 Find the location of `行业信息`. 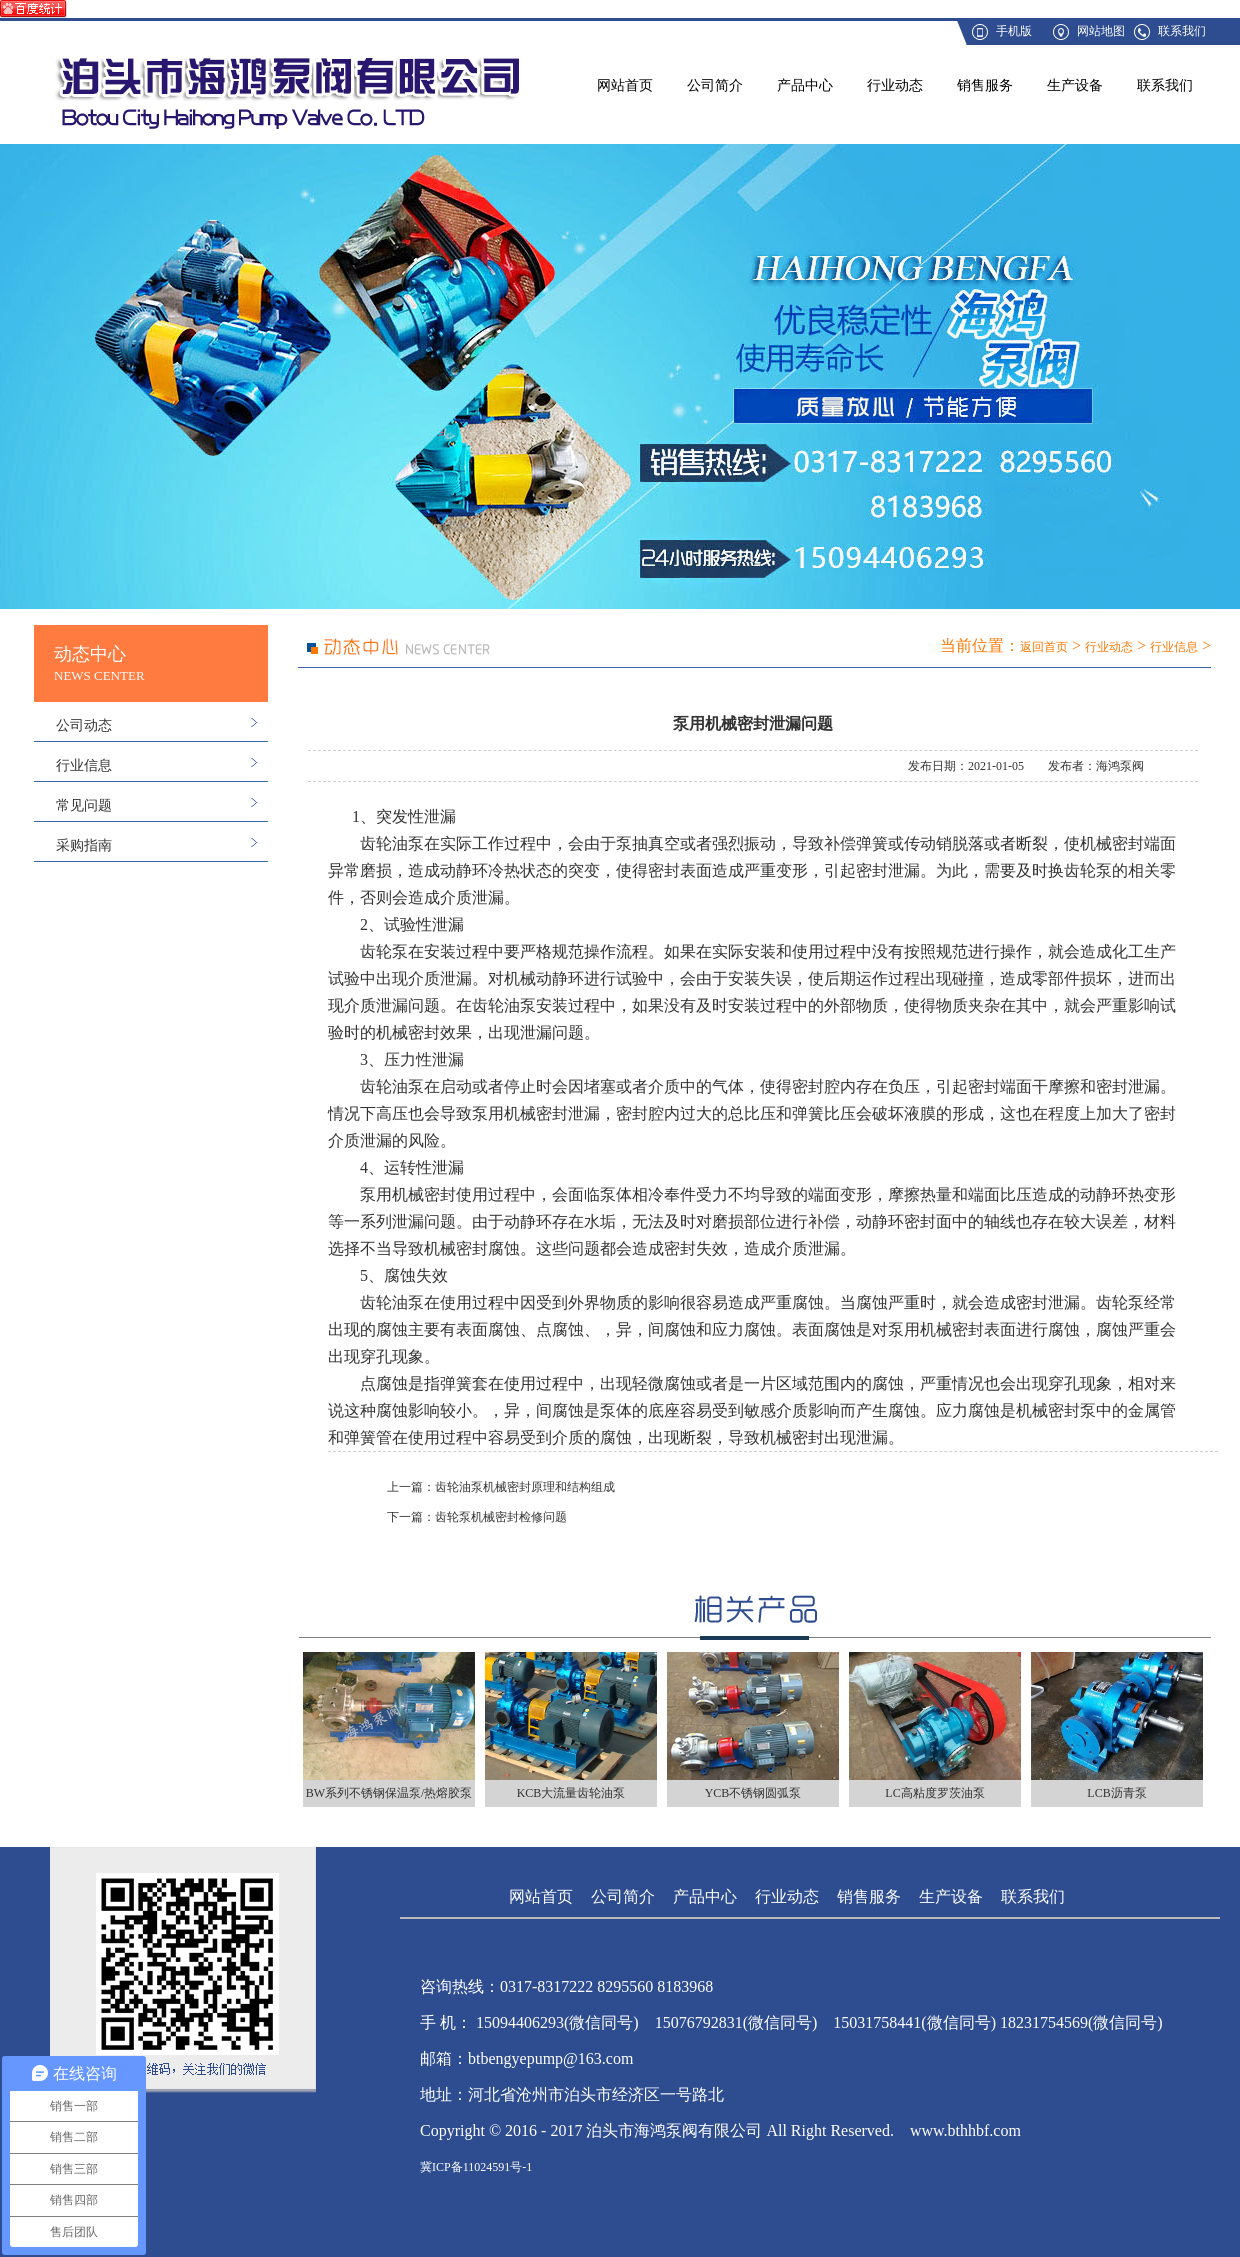

行业信息 is located at coordinates (84, 765).